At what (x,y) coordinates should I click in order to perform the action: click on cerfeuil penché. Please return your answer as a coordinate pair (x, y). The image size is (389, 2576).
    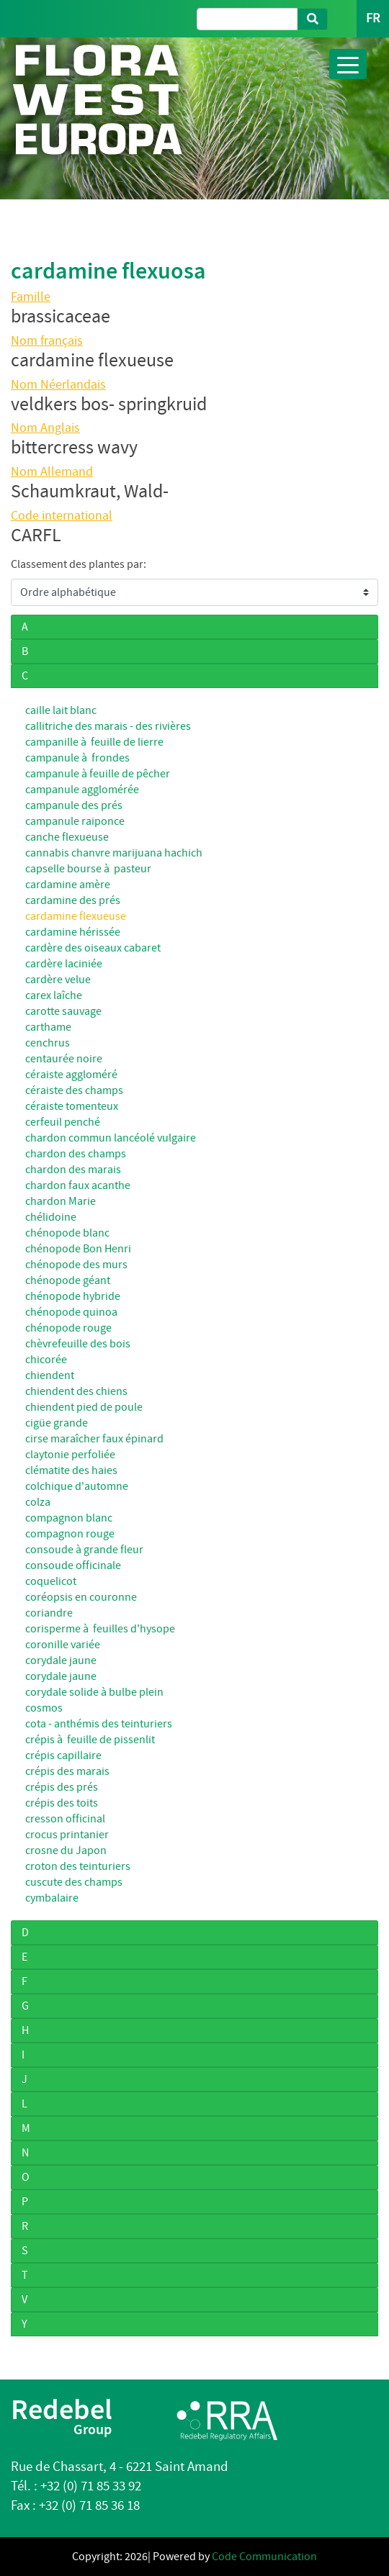
    Looking at the image, I should click on (62, 1122).